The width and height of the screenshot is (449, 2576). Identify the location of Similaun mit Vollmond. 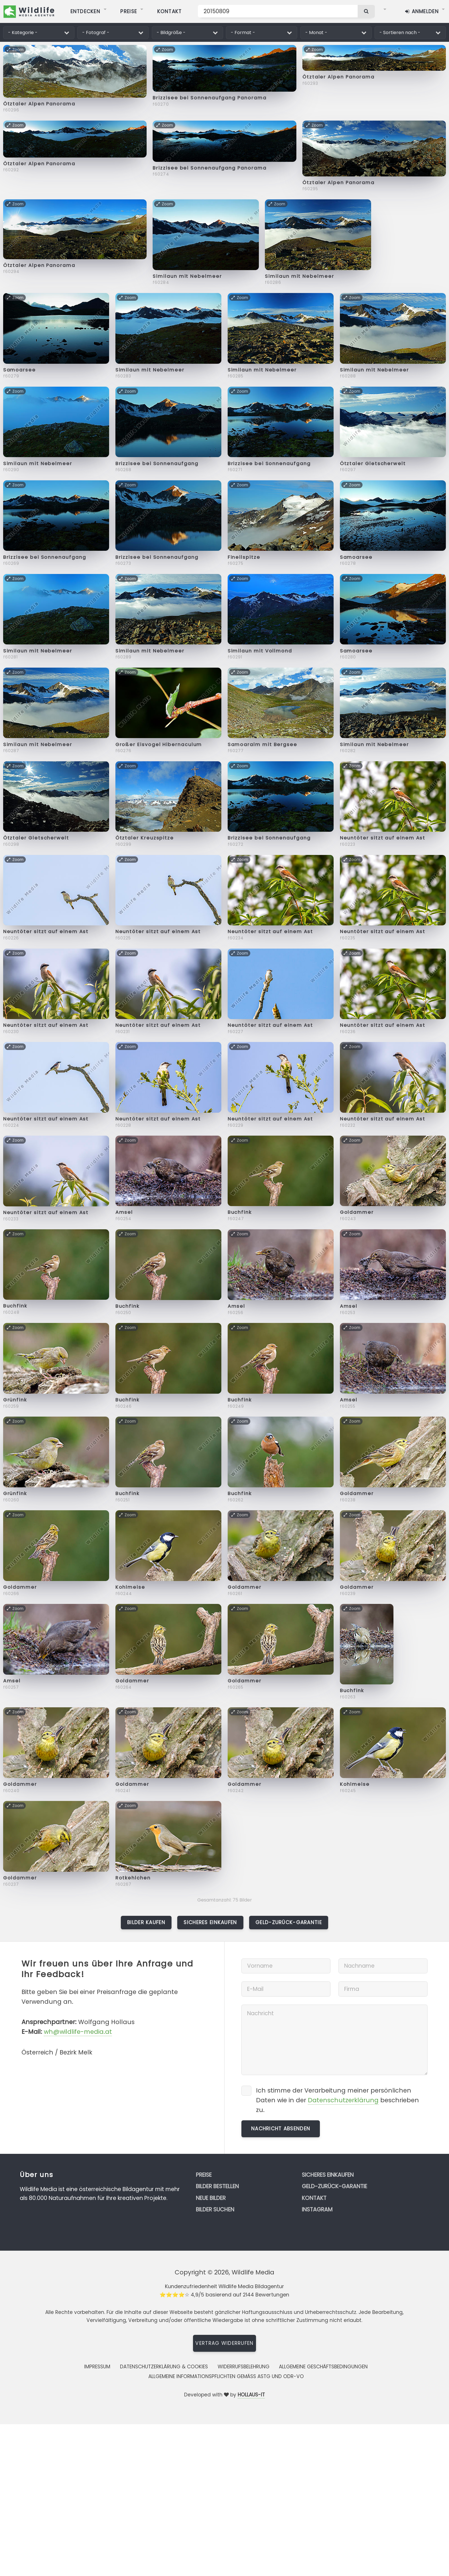
(260, 651).